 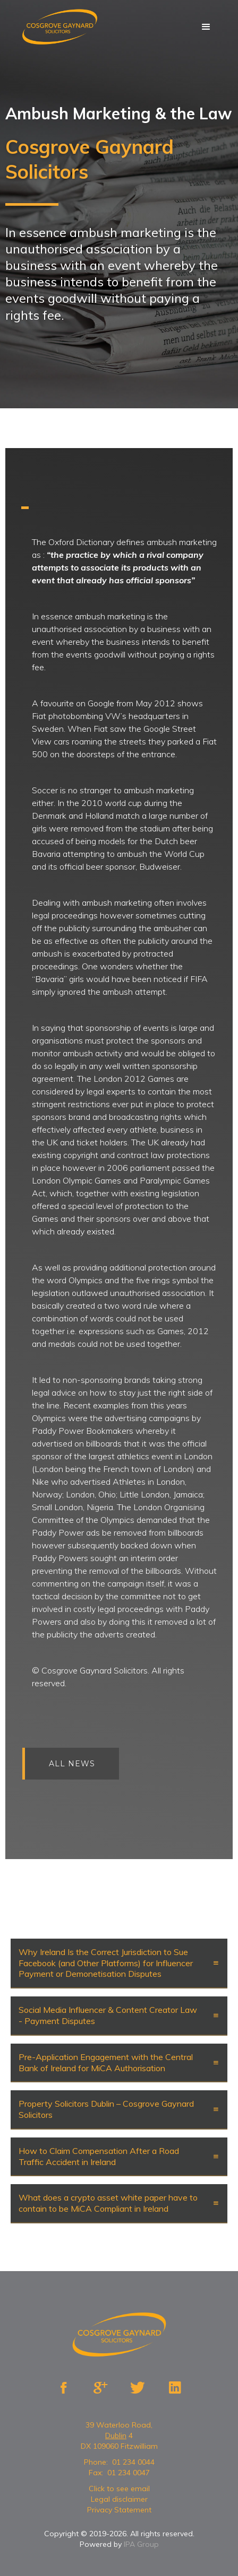 I want to click on [button], so click(x=206, y=27).